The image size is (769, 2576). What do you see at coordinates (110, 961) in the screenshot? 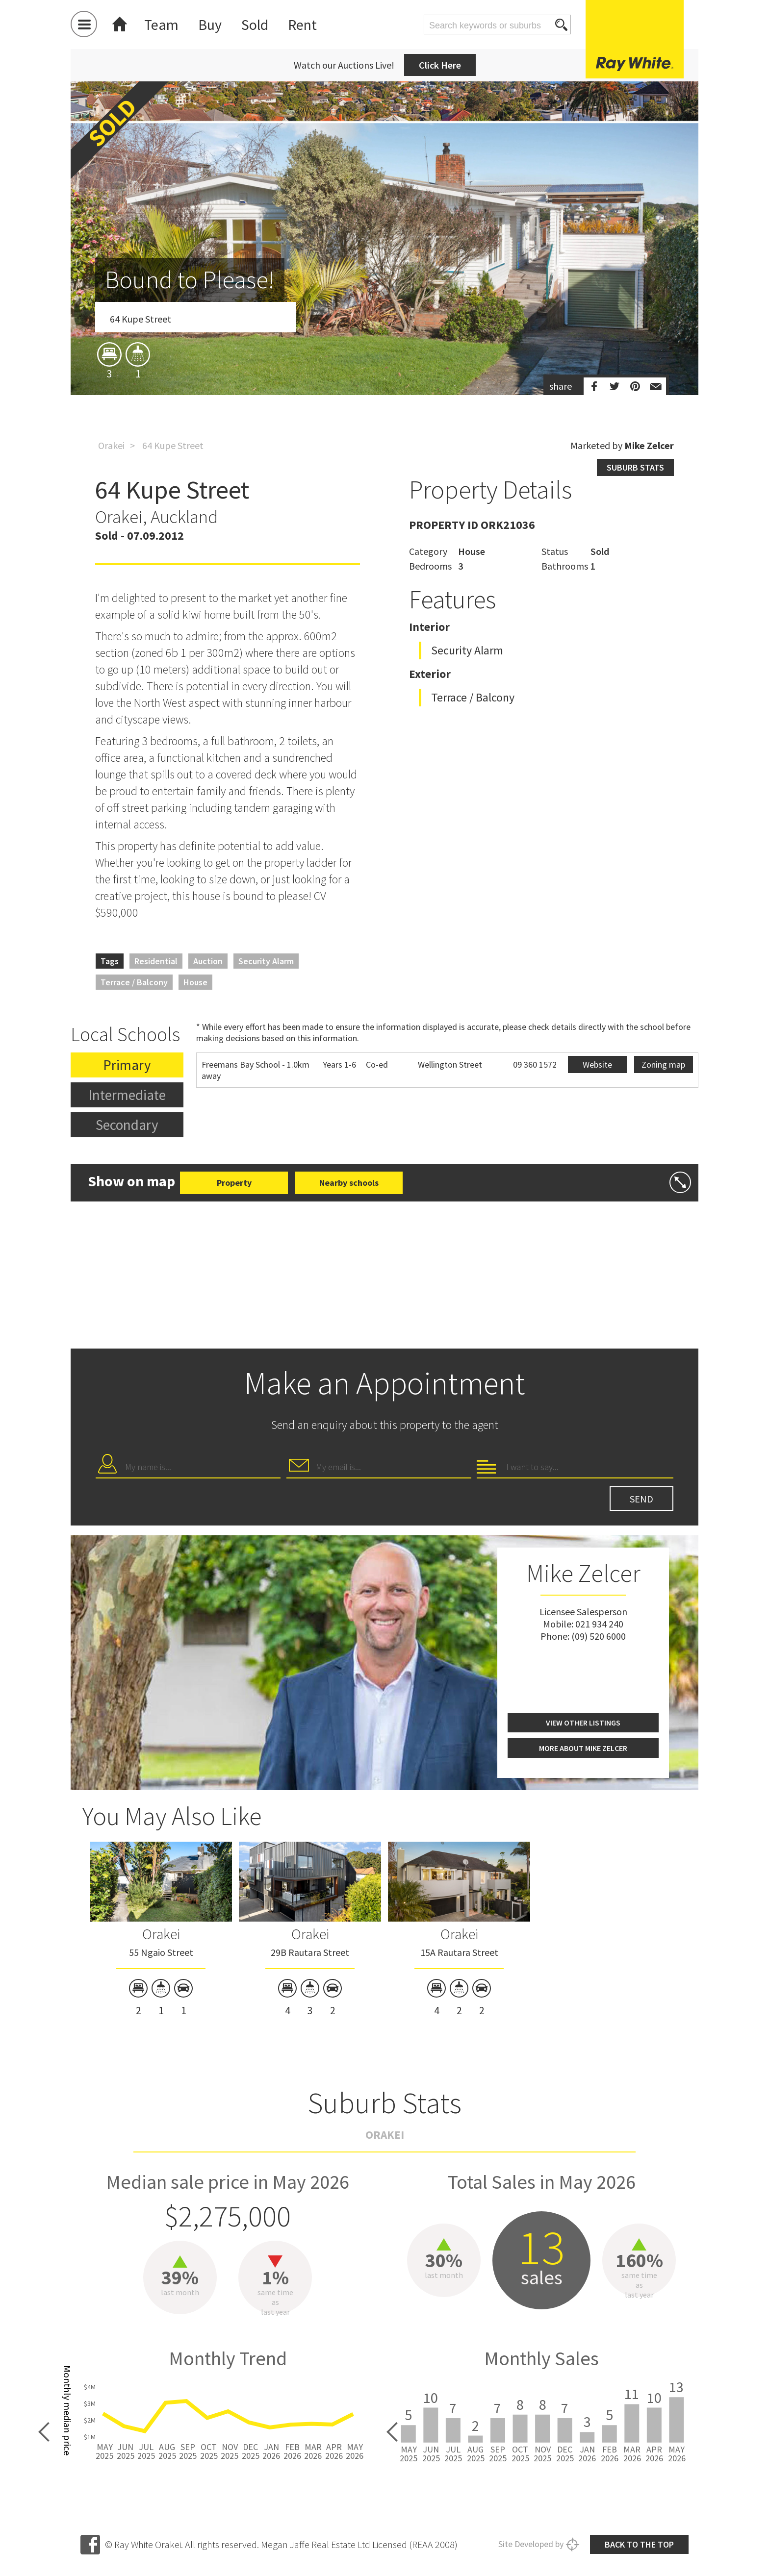
I see `Tags` at bounding box center [110, 961].